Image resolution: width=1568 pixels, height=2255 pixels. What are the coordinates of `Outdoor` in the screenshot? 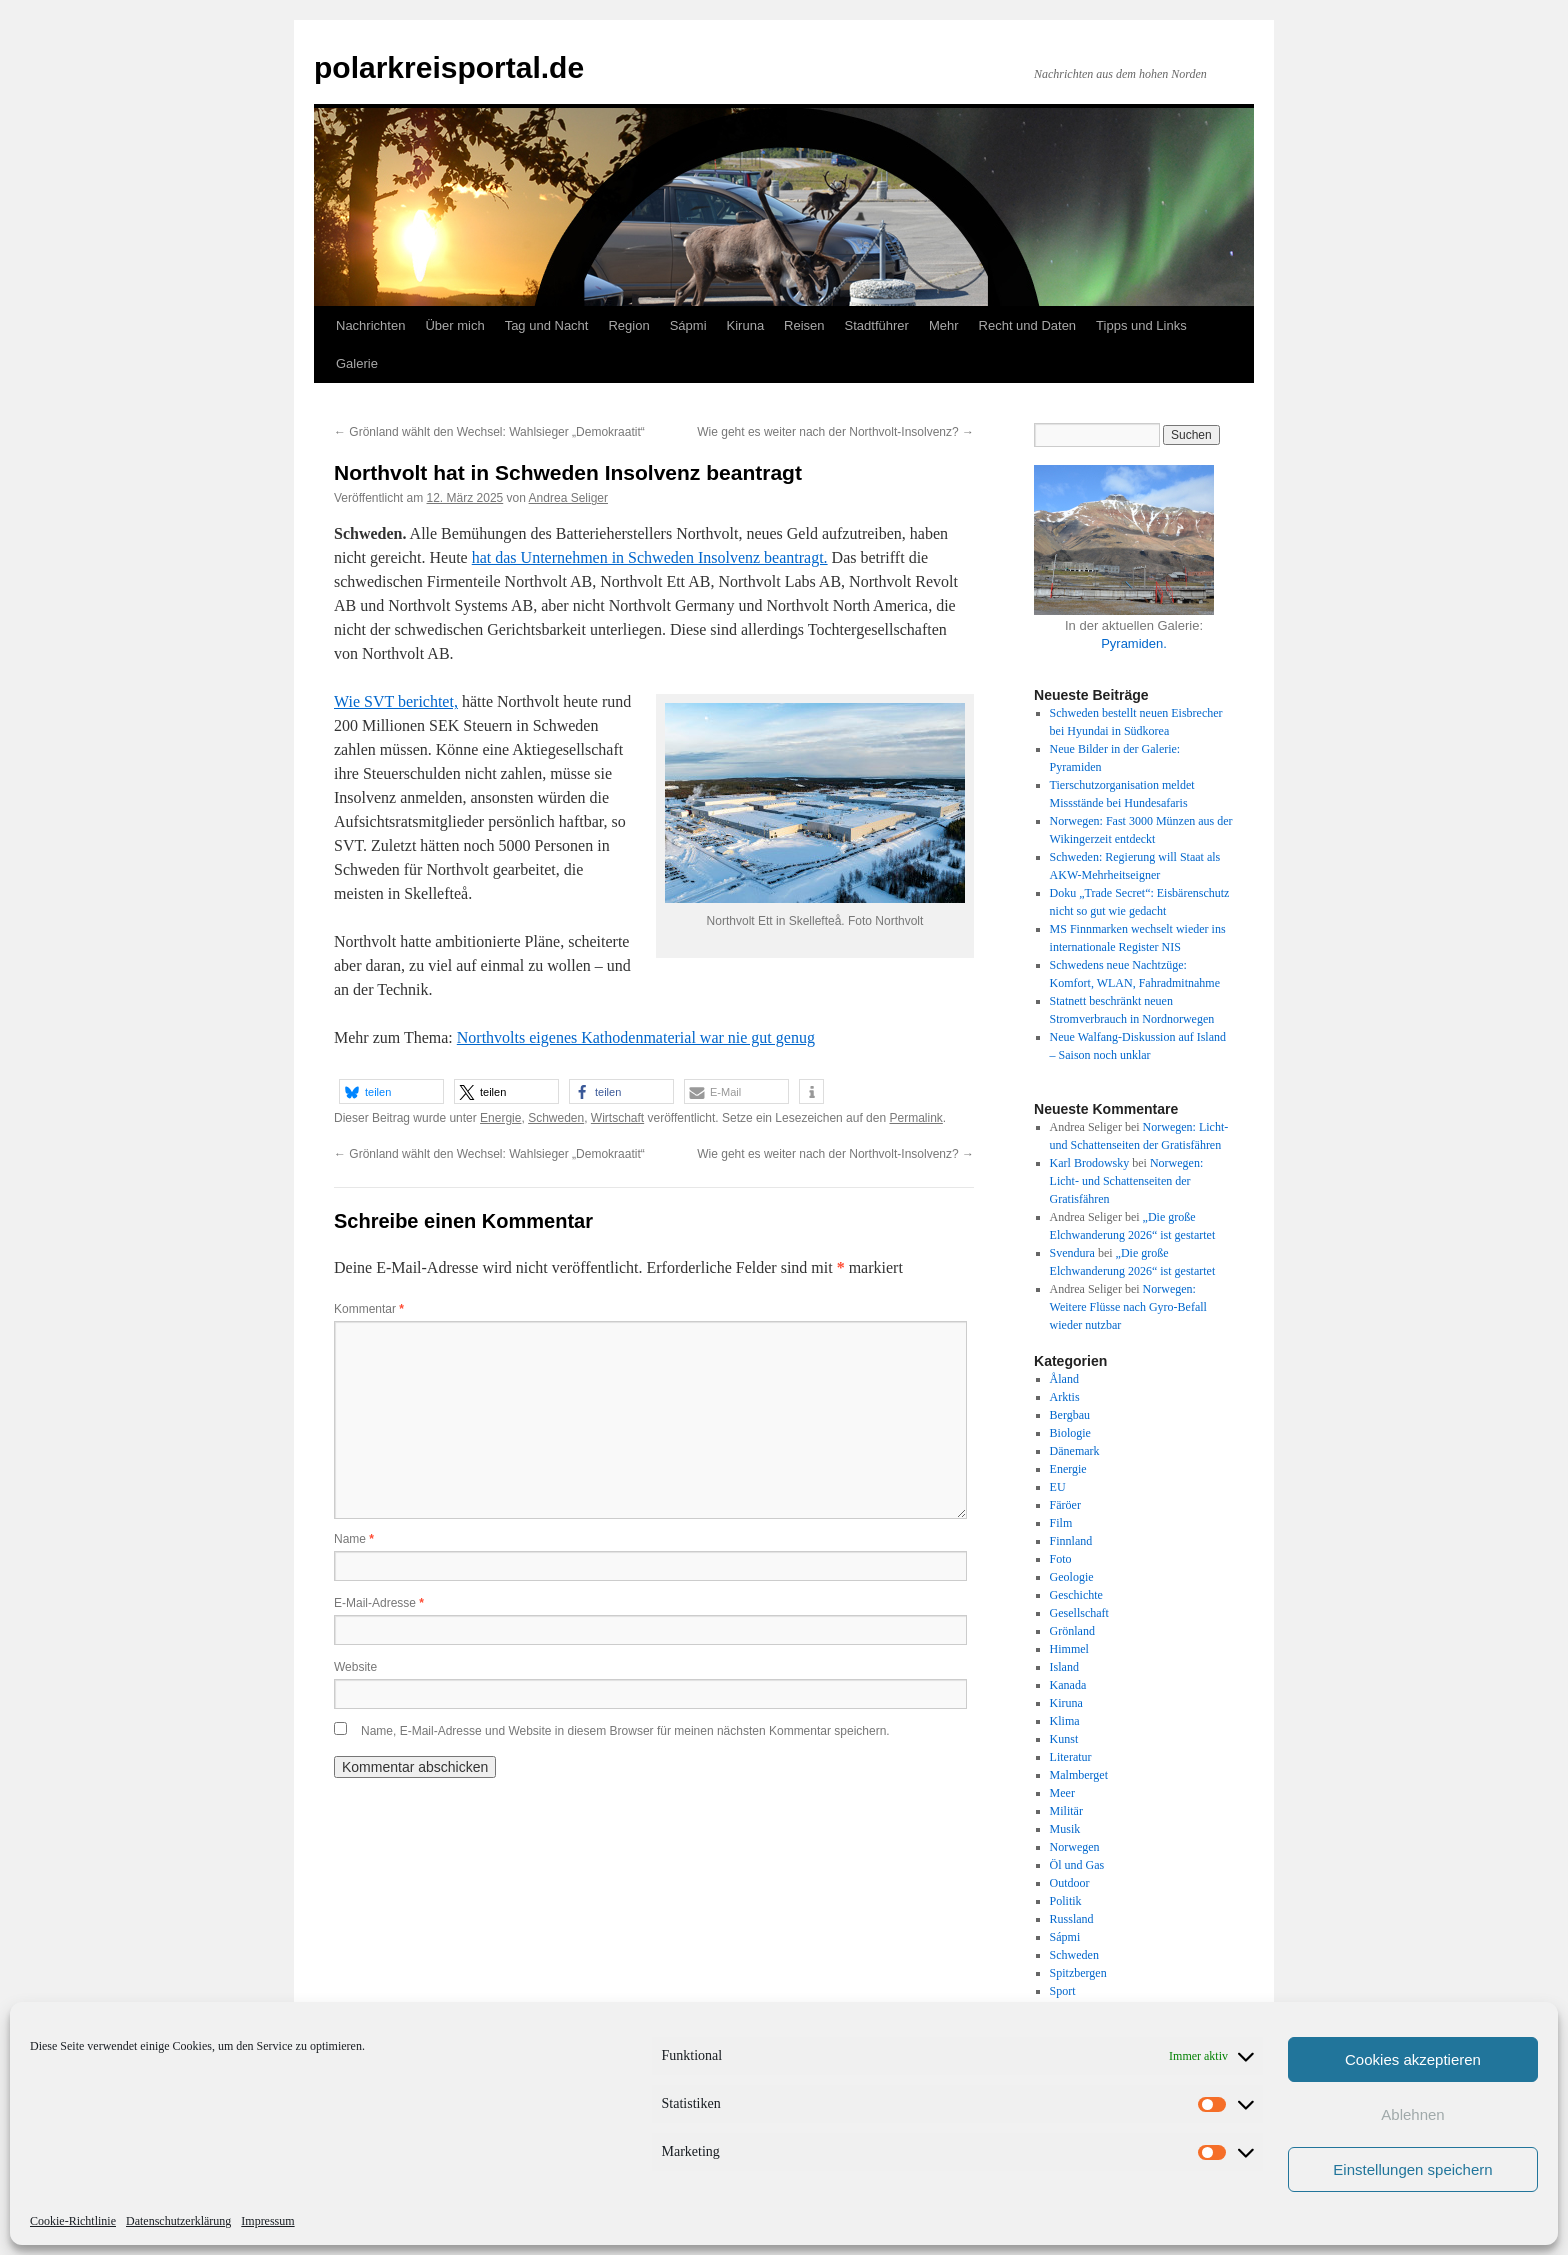 It's located at (1070, 1883).